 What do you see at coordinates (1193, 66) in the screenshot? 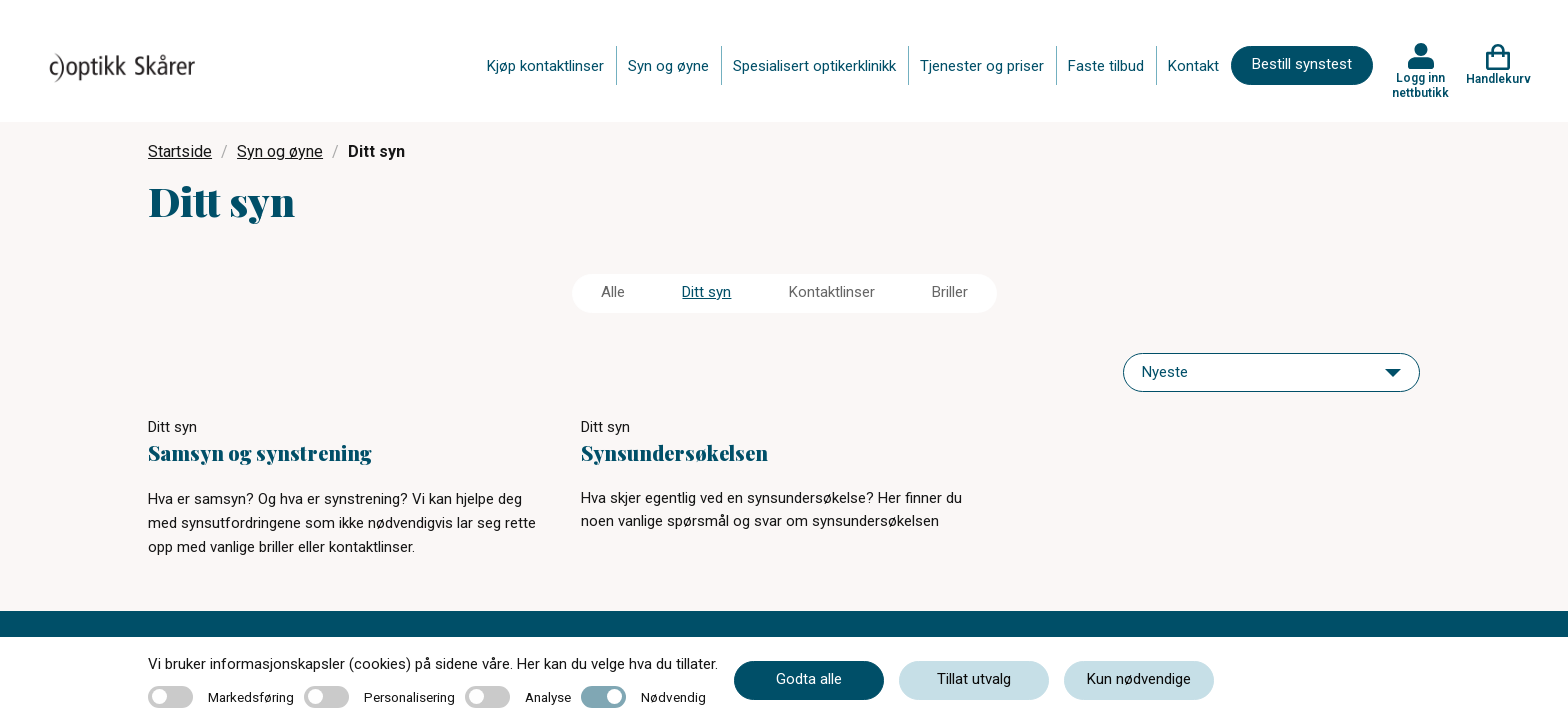
I see `Kontakt` at bounding box center [1193, 66].